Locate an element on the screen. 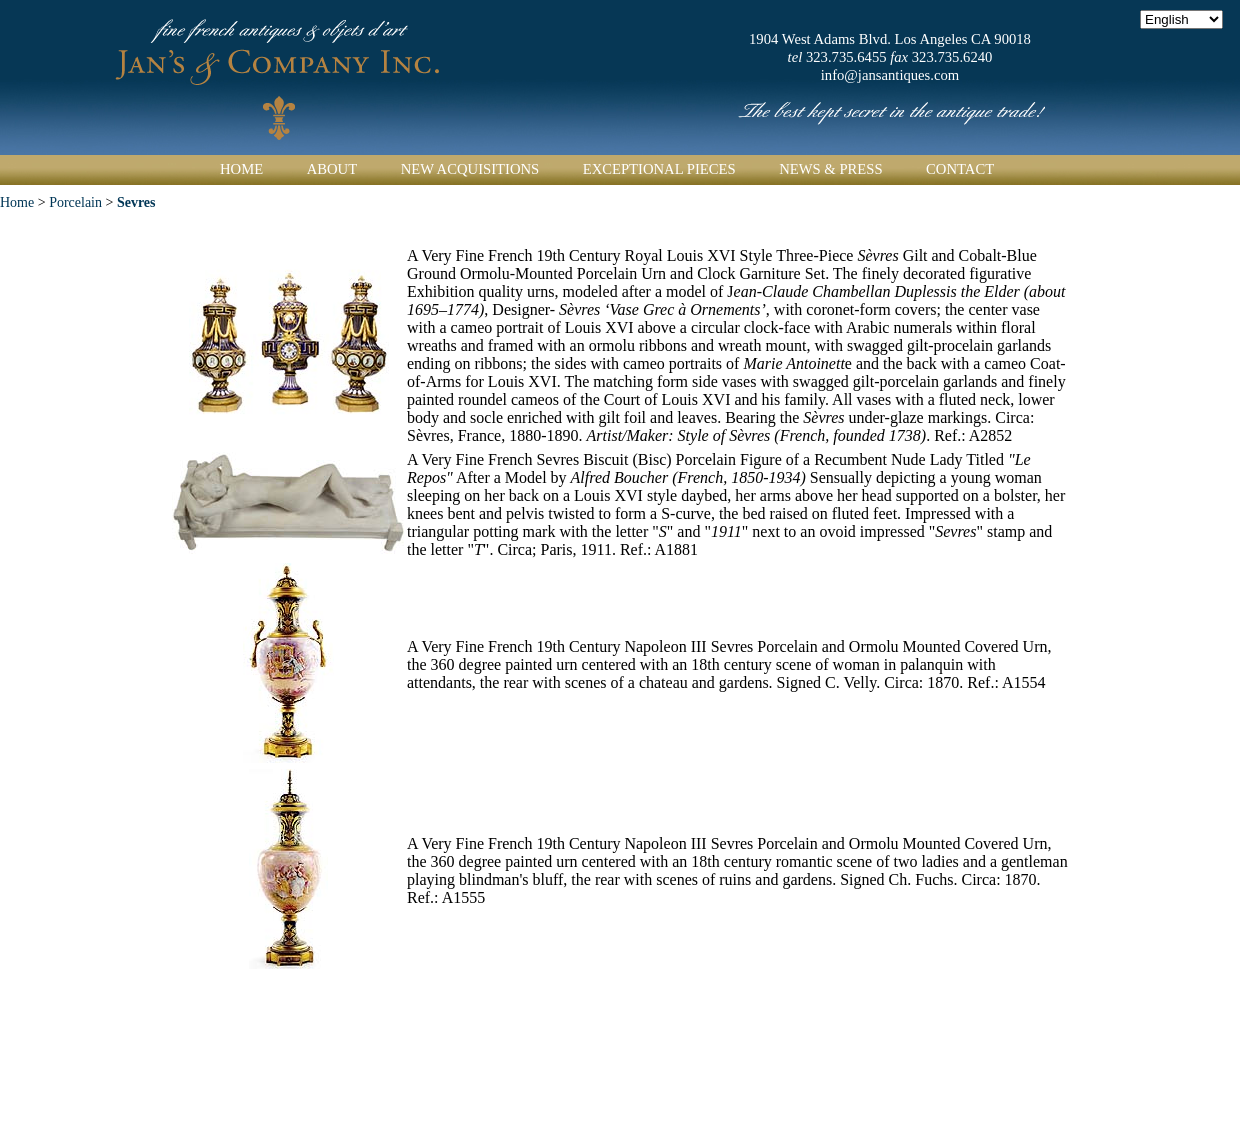 The width and height of the screenshot is (1240, 1147). Contact is located at coordinates (960, 169).